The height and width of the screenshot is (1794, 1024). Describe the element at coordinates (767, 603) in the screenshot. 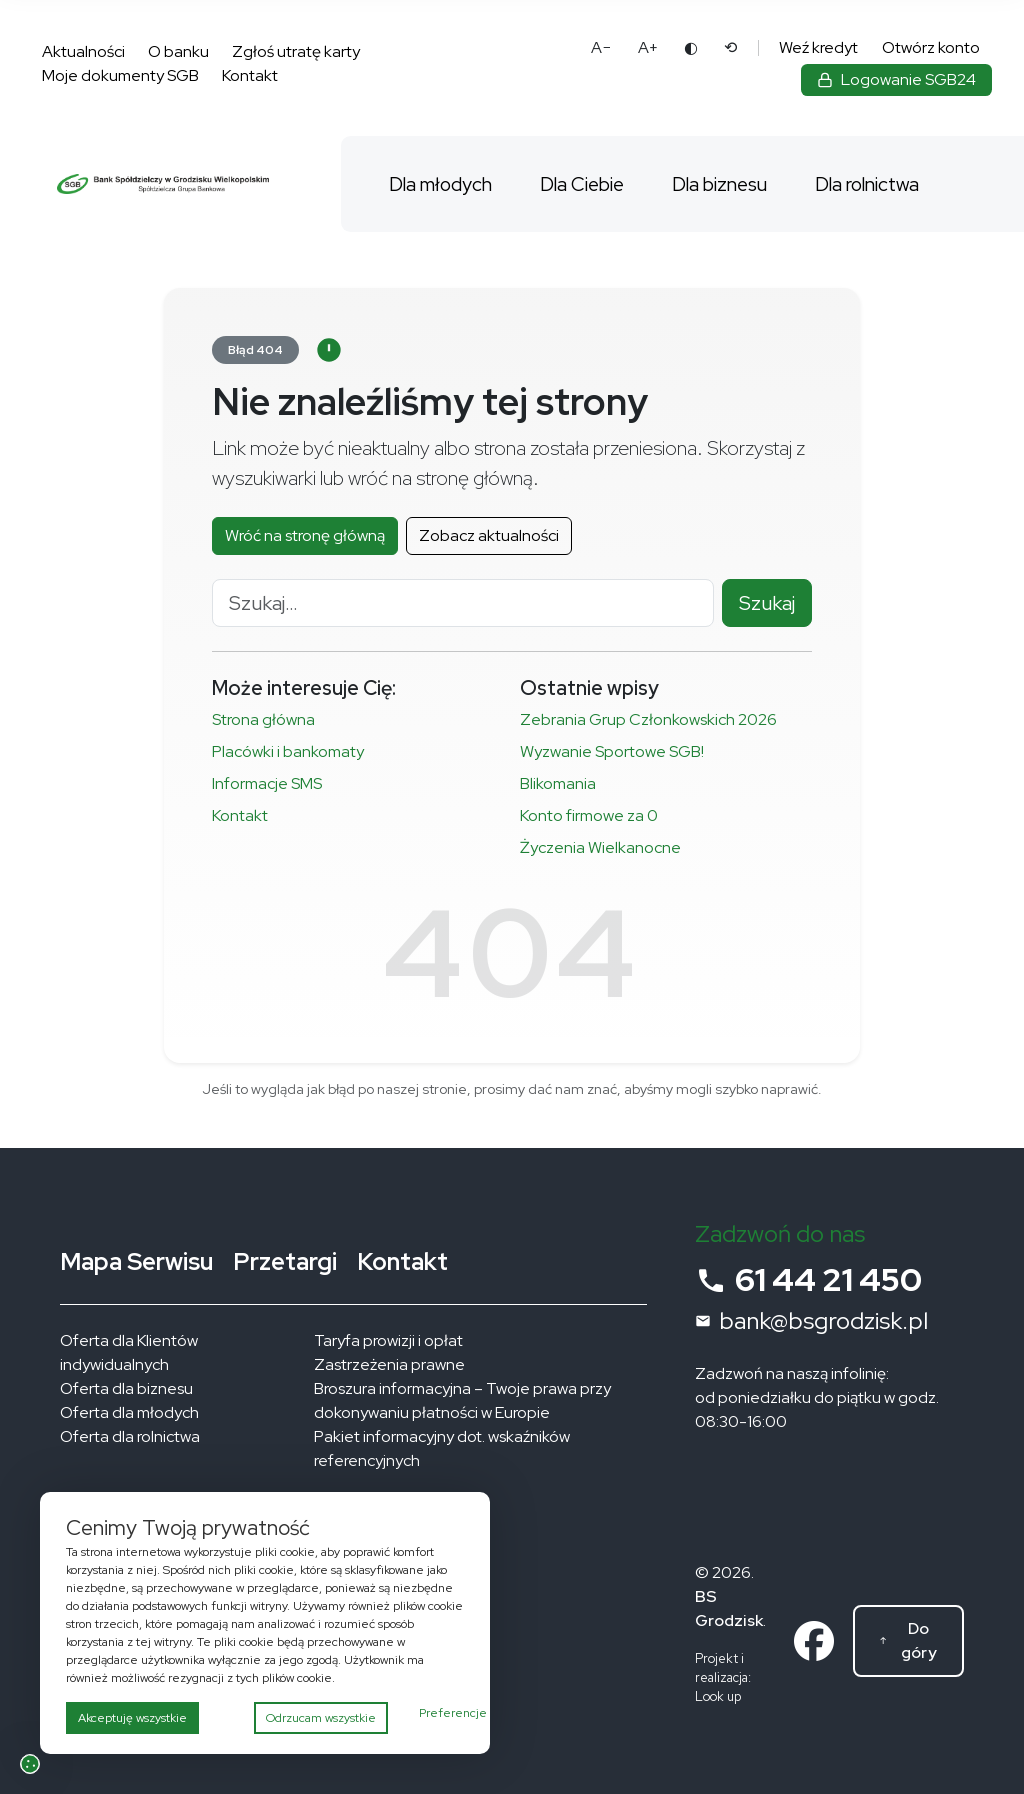

I see `Szukaj` at that location.